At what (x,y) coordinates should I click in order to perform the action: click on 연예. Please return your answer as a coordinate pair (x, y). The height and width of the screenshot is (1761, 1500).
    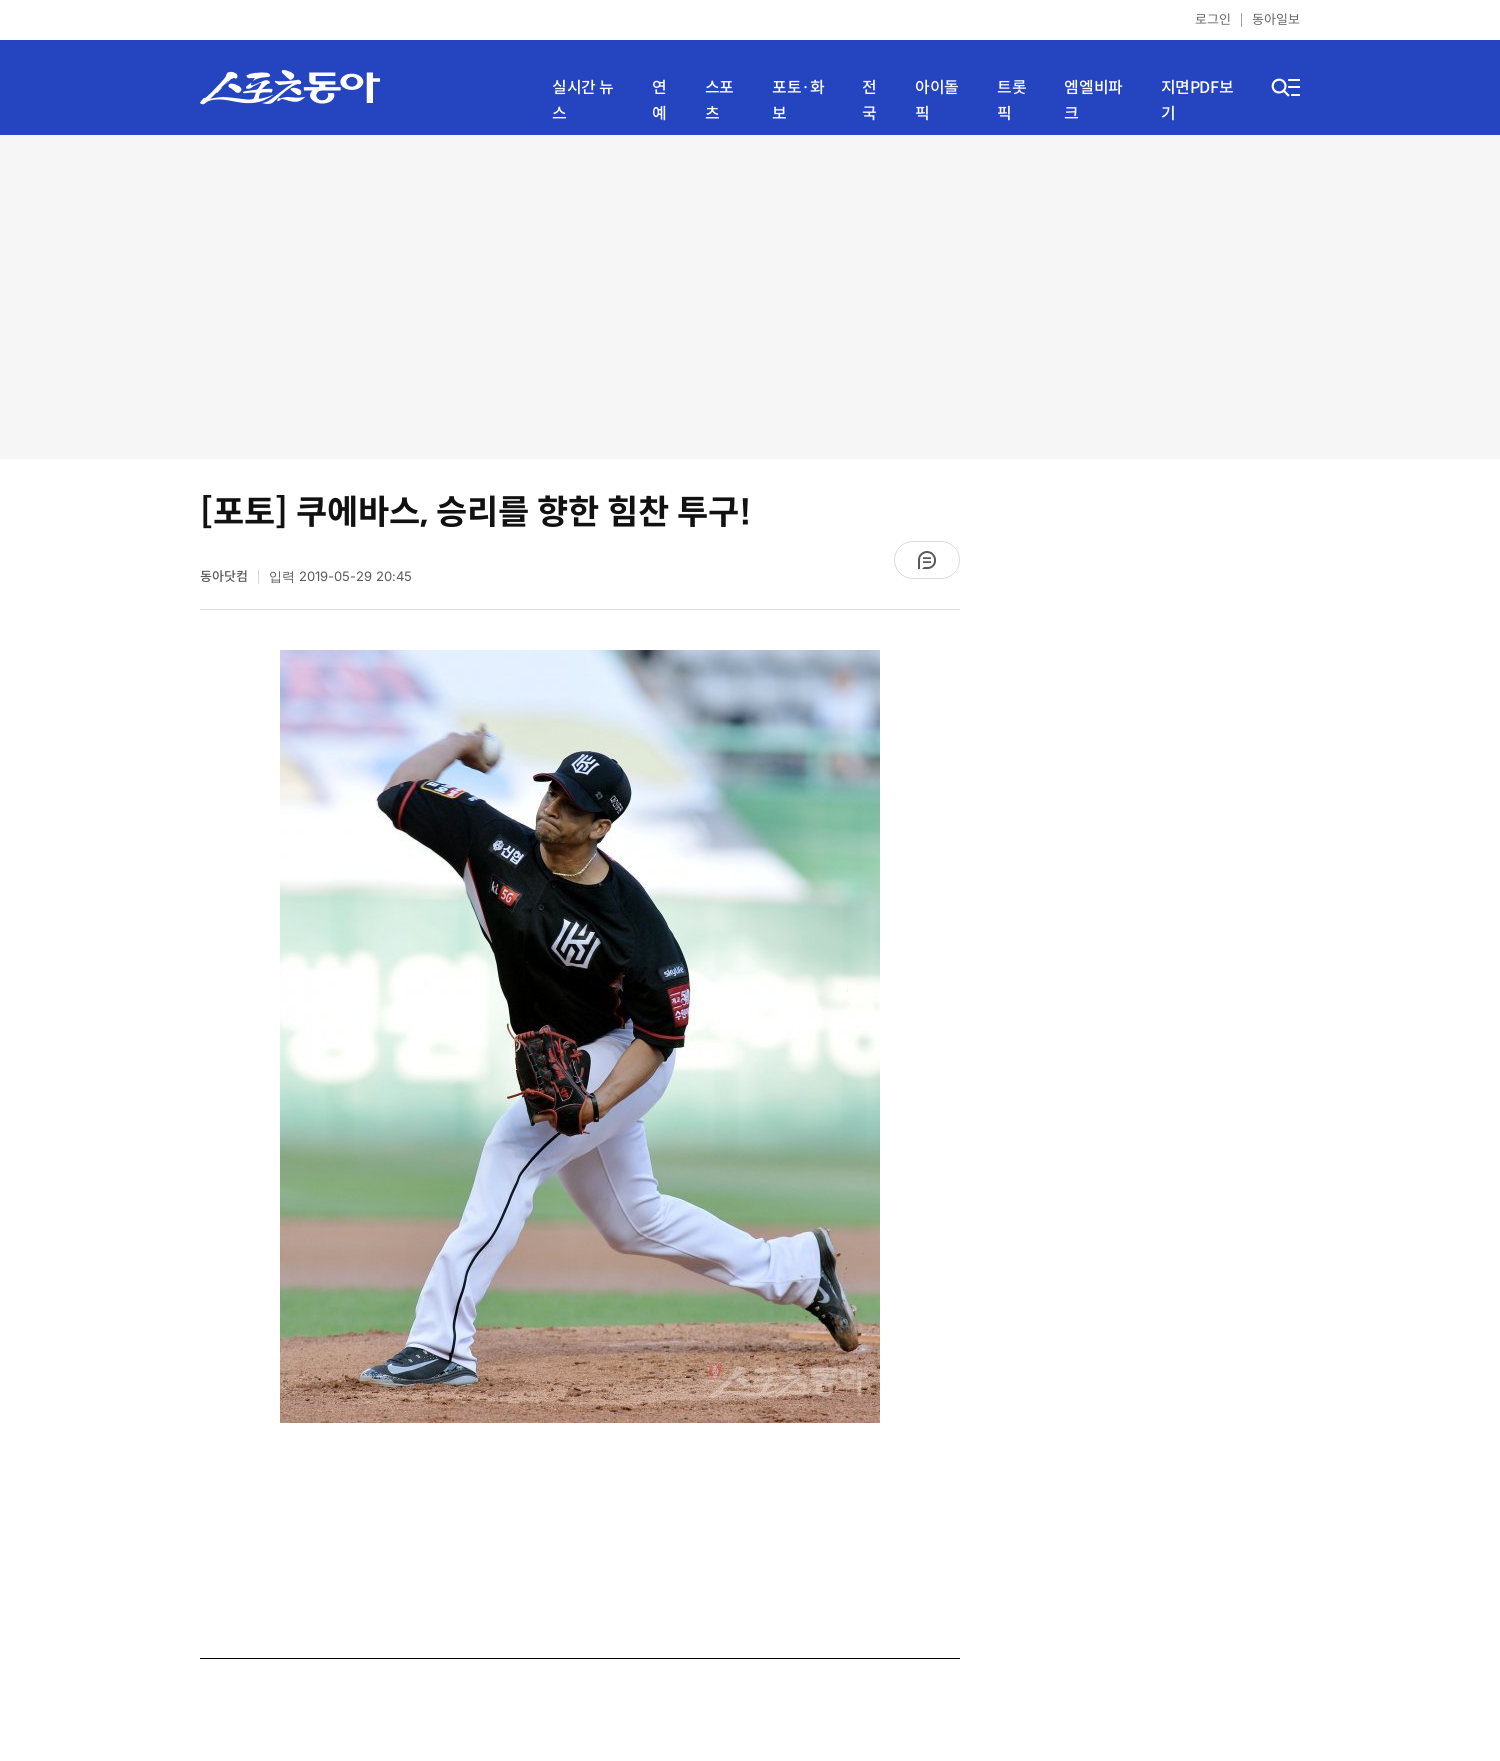
    Looking at the image, I should click on (659, 100).